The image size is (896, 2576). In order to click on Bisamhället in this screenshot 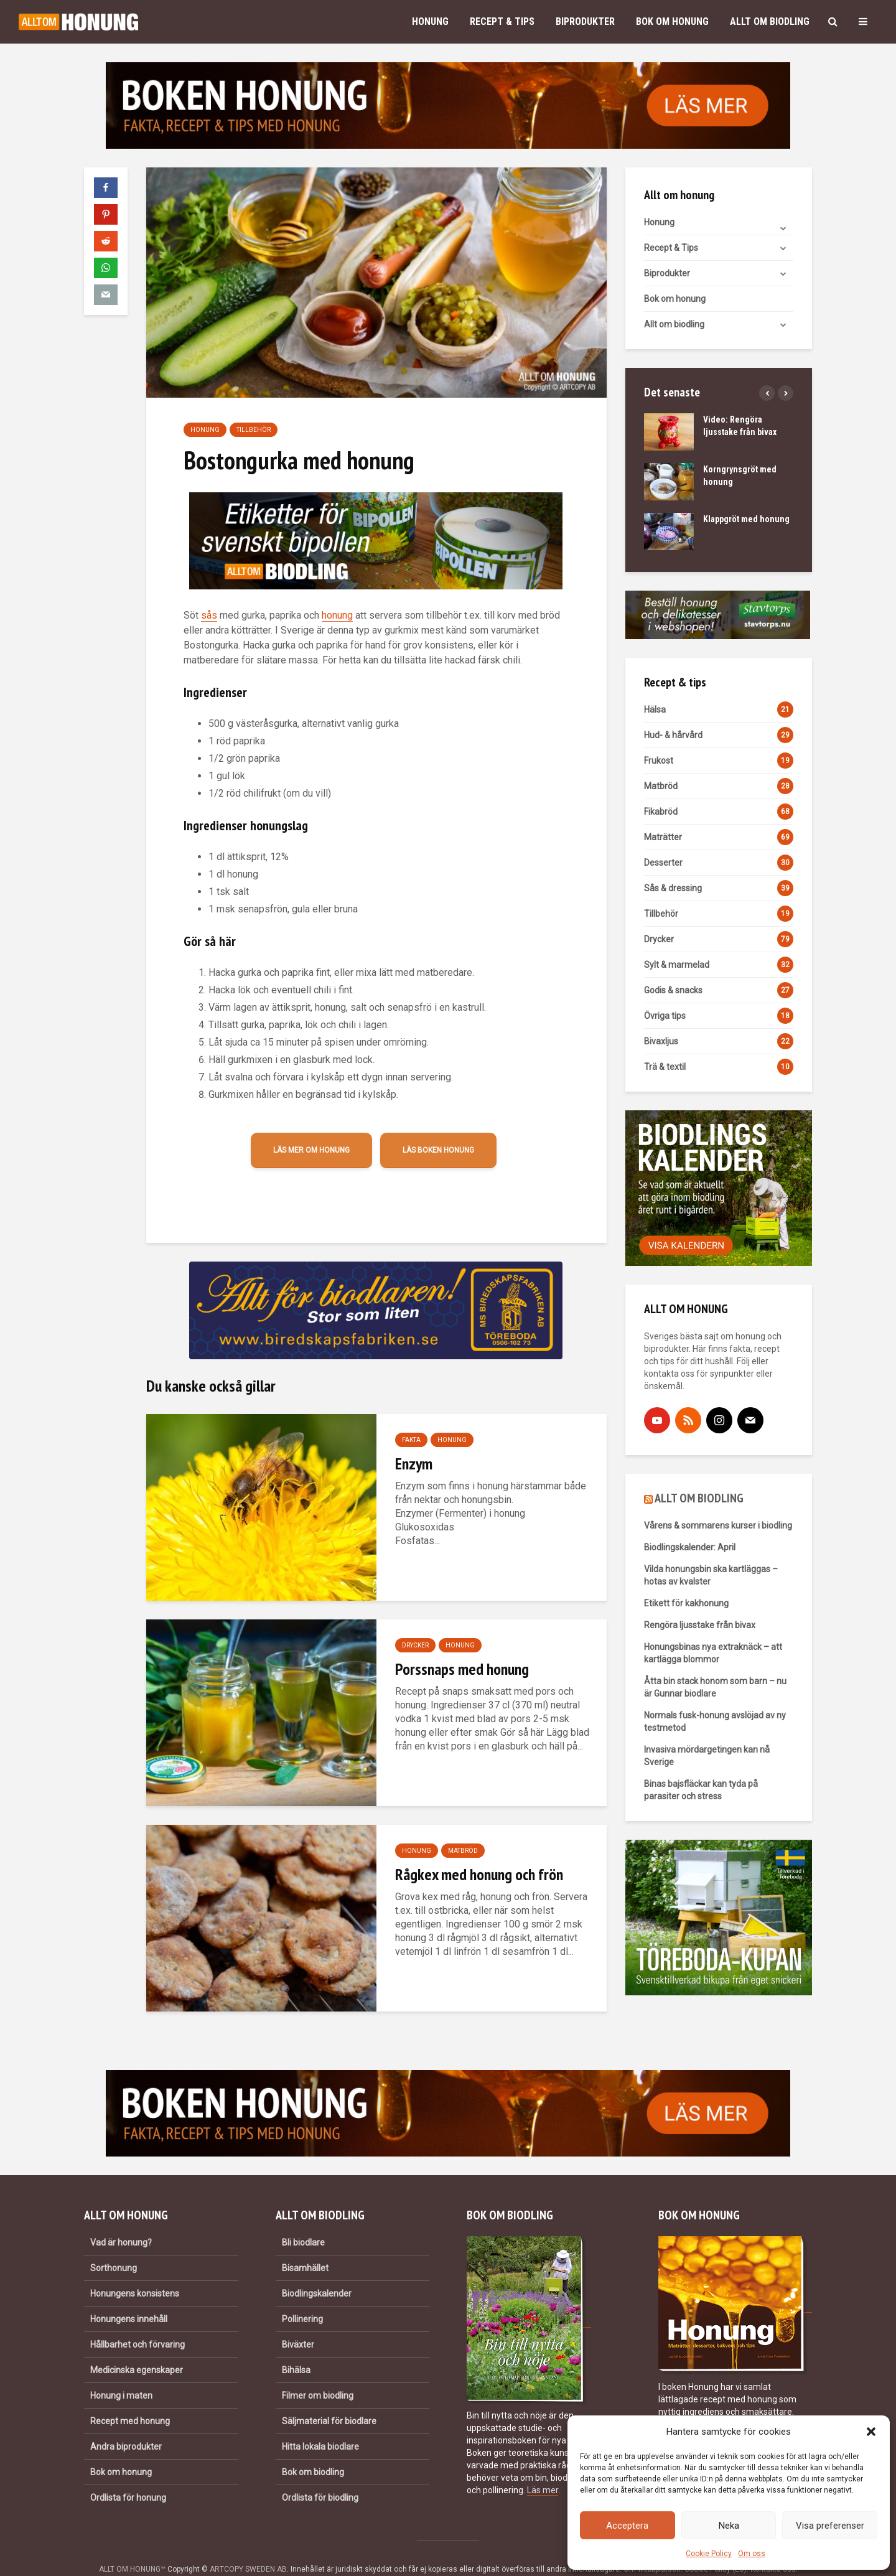, I will do `click(305, 2247)`.